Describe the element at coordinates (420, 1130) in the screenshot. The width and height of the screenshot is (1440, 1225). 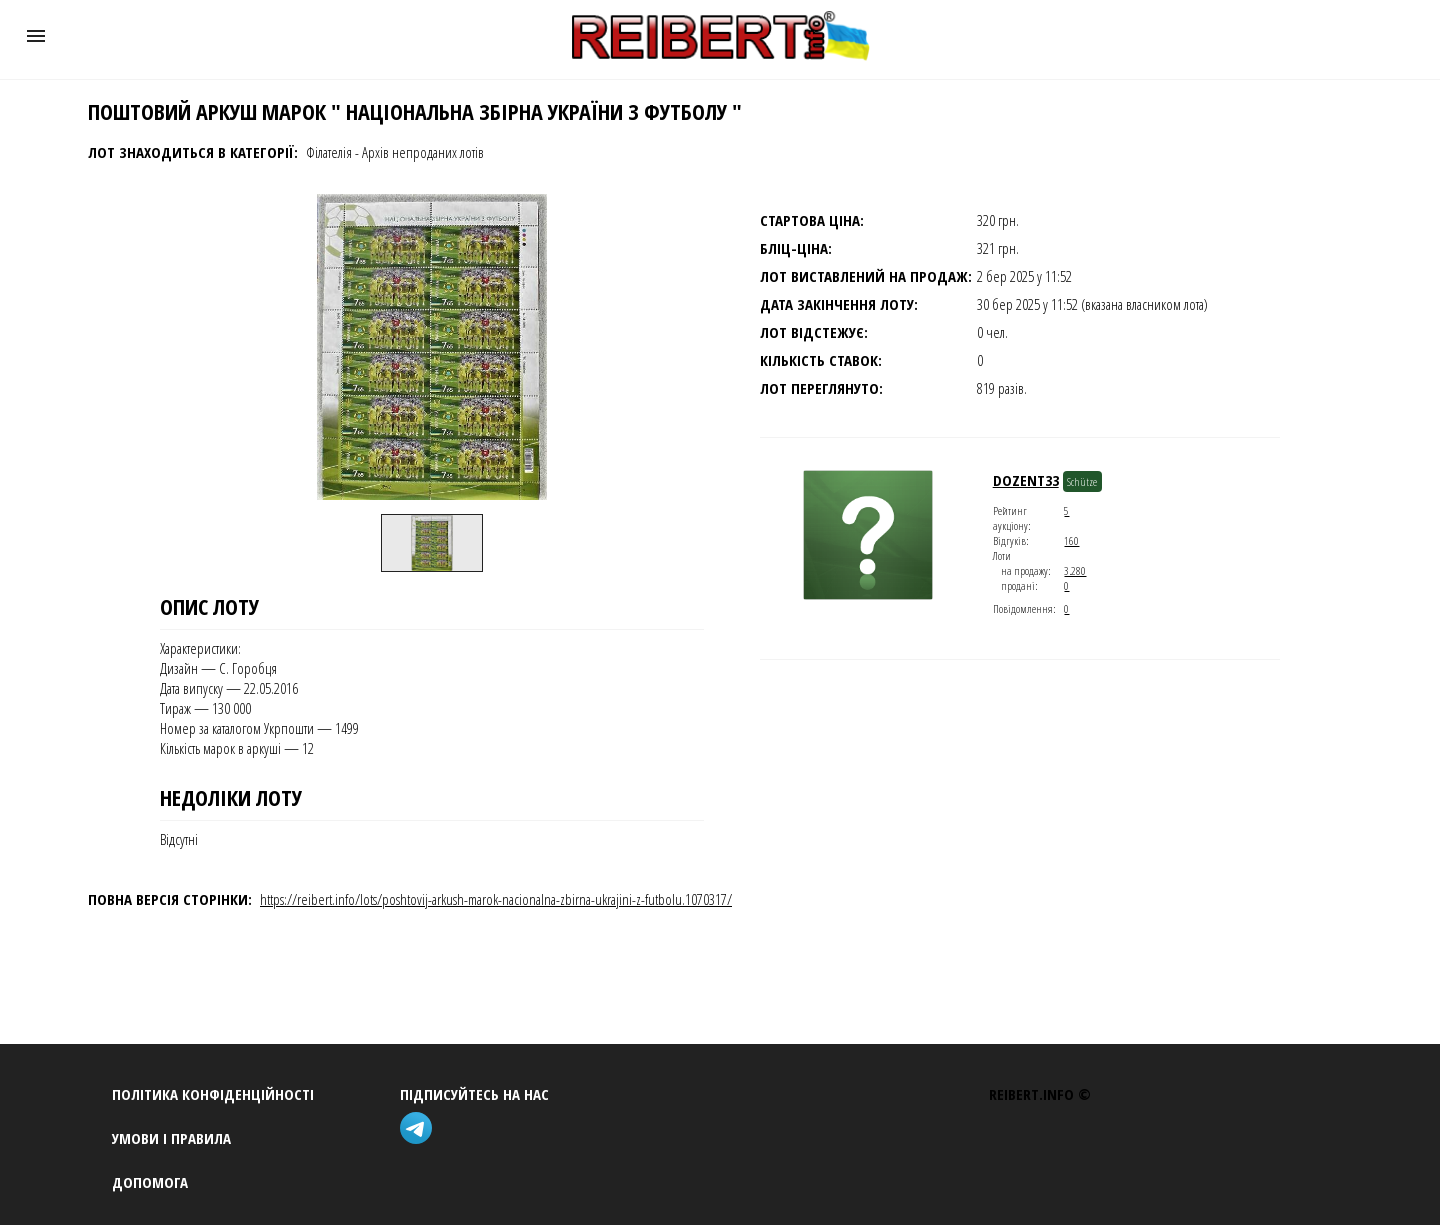
I see `[telegram]` at that location.